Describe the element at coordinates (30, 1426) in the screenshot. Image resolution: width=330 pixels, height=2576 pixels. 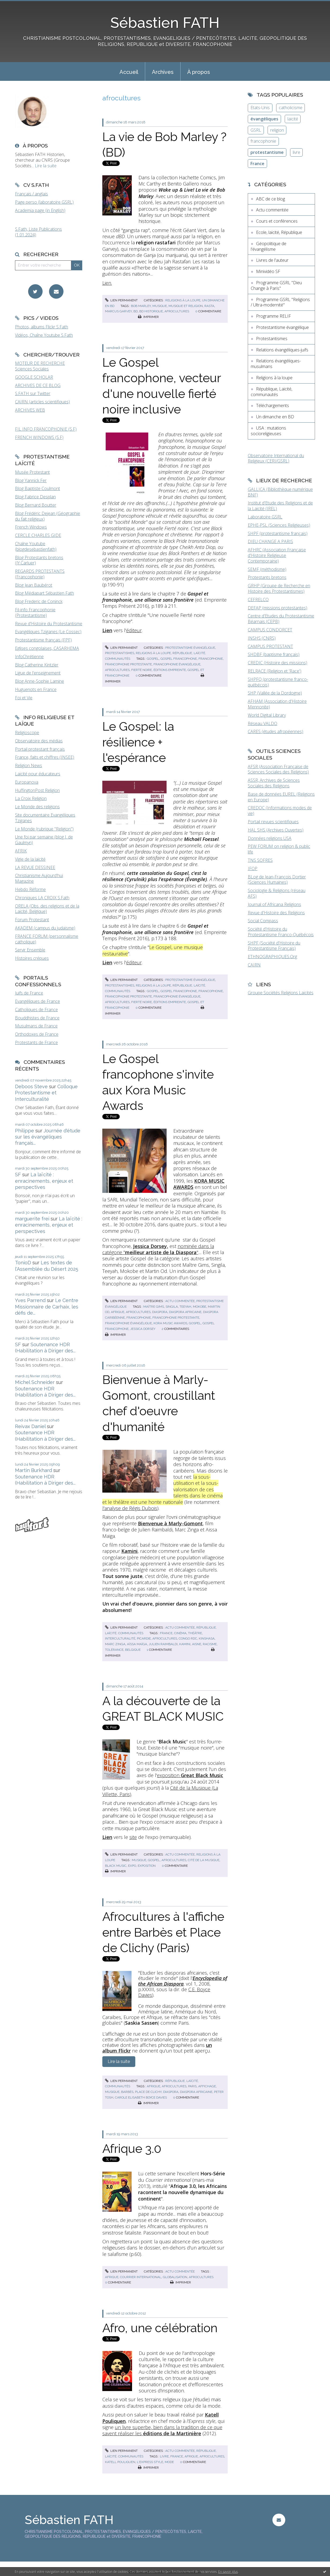
I see `Reivax Daniel` at that location.